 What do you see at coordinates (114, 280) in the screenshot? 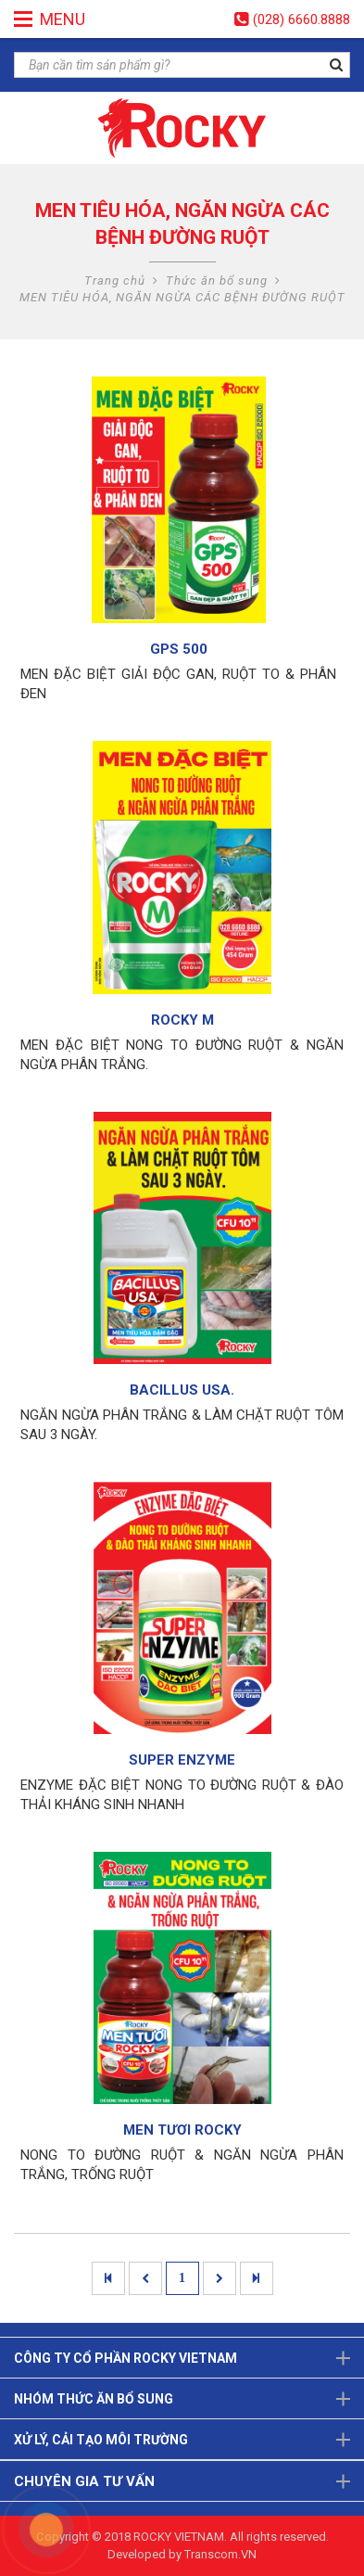
I see `Trang chủ` at bounding box center [114, 280].